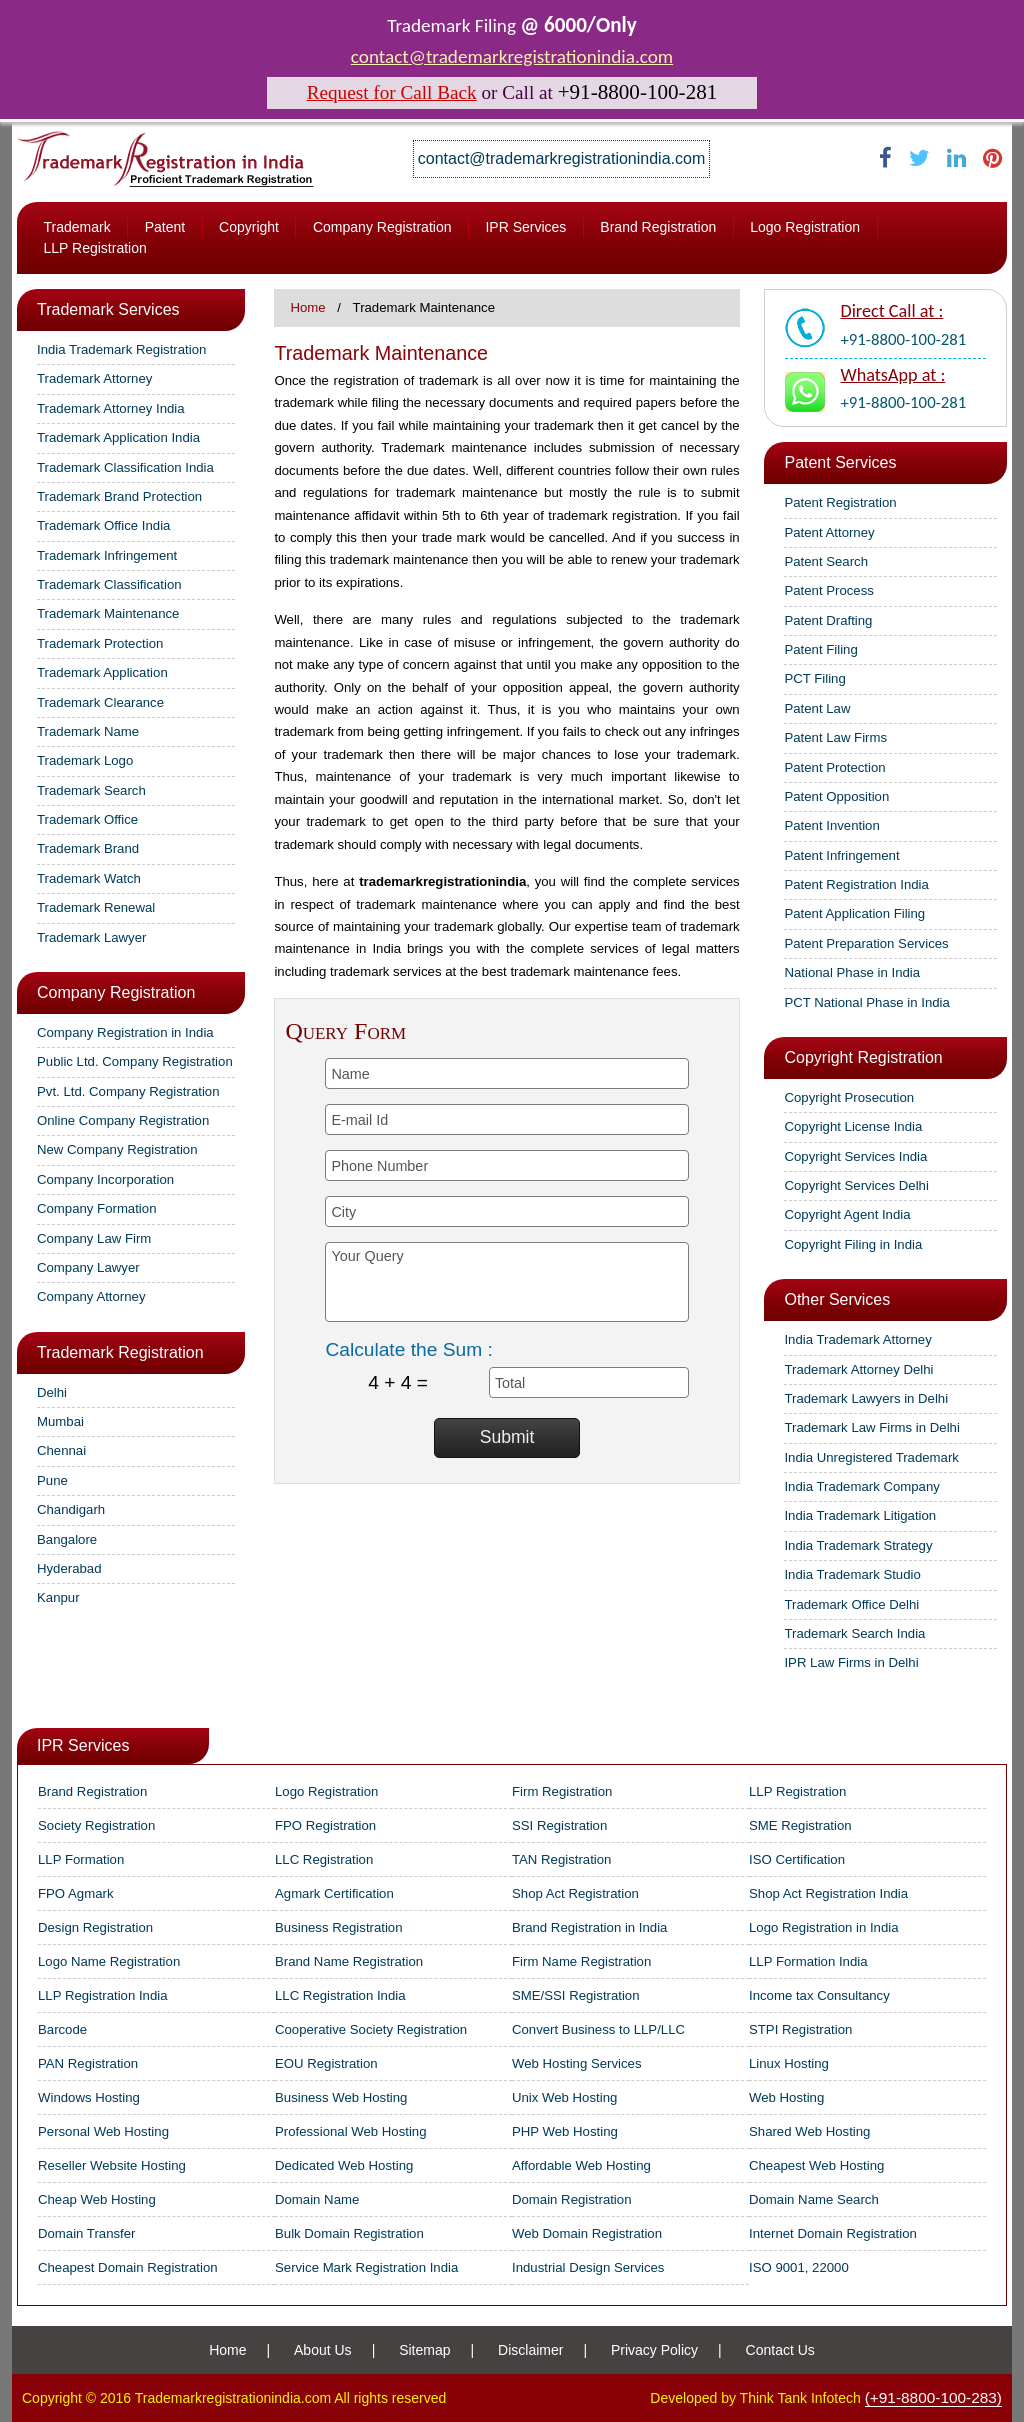 This screenshot has height=2422, width=1024. I want to click on Shop Act Registration India, so click(828, 1893).